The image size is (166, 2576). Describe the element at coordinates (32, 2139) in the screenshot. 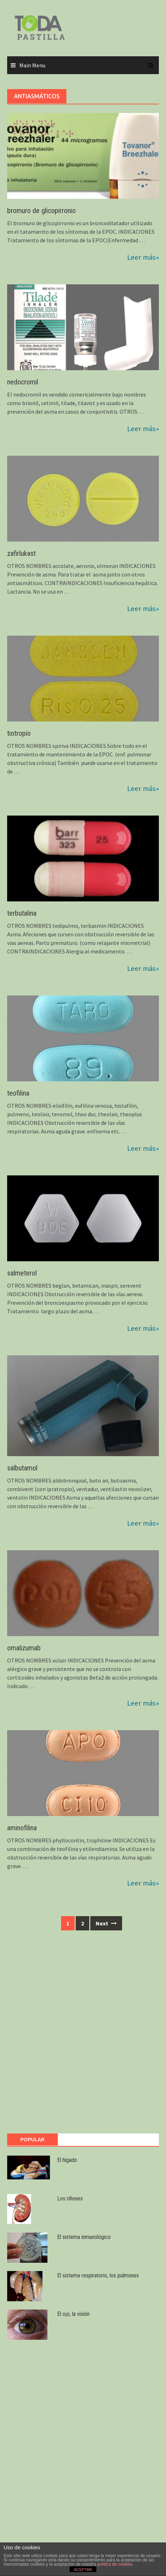

I see `Popular [tab]` at that location.